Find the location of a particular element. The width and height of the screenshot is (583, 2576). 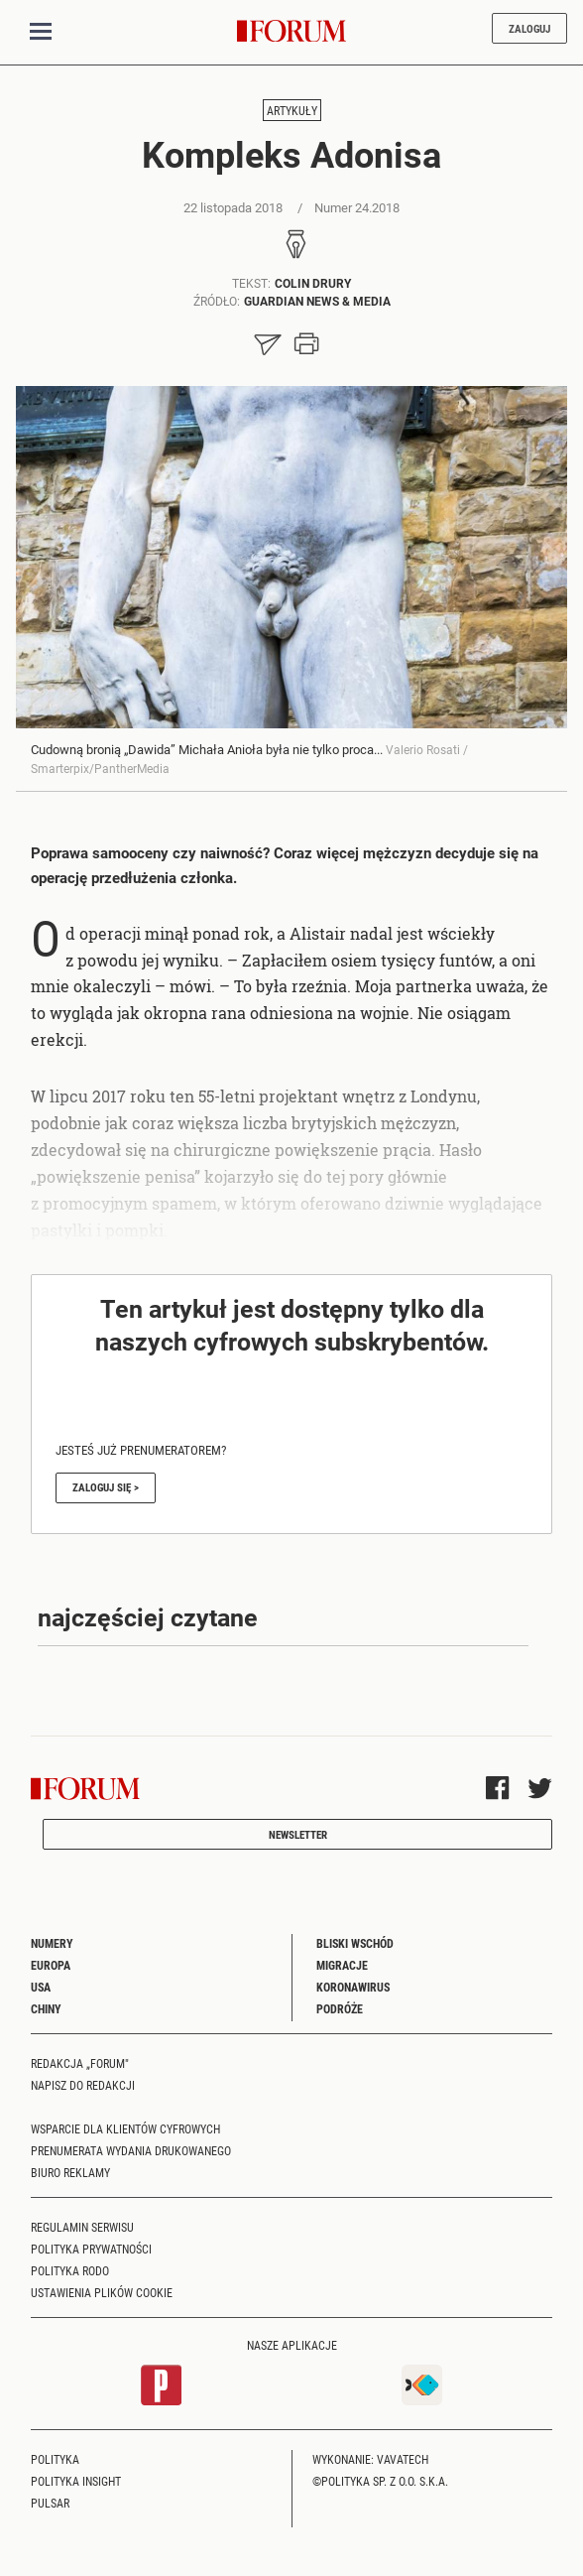

Regulamin serwisu is located at coordinates (82, 2227).